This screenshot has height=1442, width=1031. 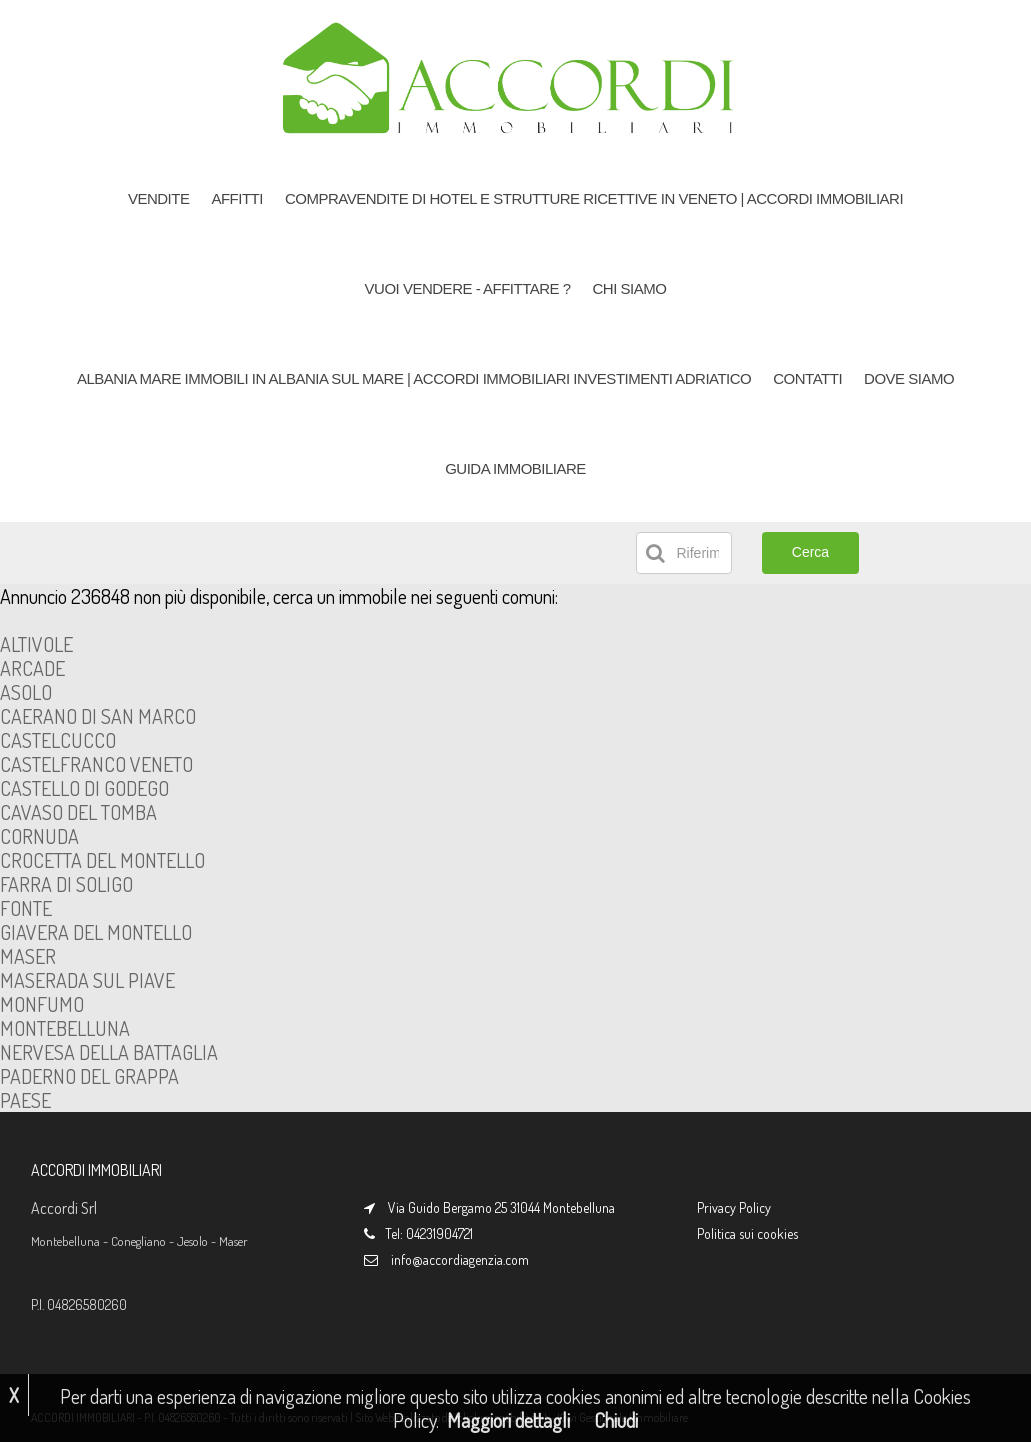 What do you see at coordinates (747, 1233) in the screenshot?
I see `Politica sui cookies` at bounding box center [747, 1233].